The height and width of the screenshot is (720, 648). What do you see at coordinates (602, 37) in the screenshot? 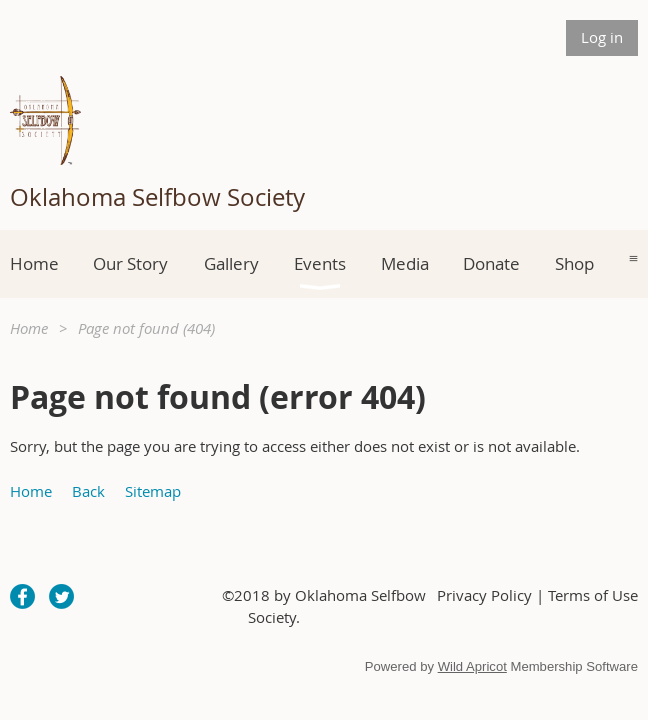
I see `Log in` at bounding box center [602, 37].